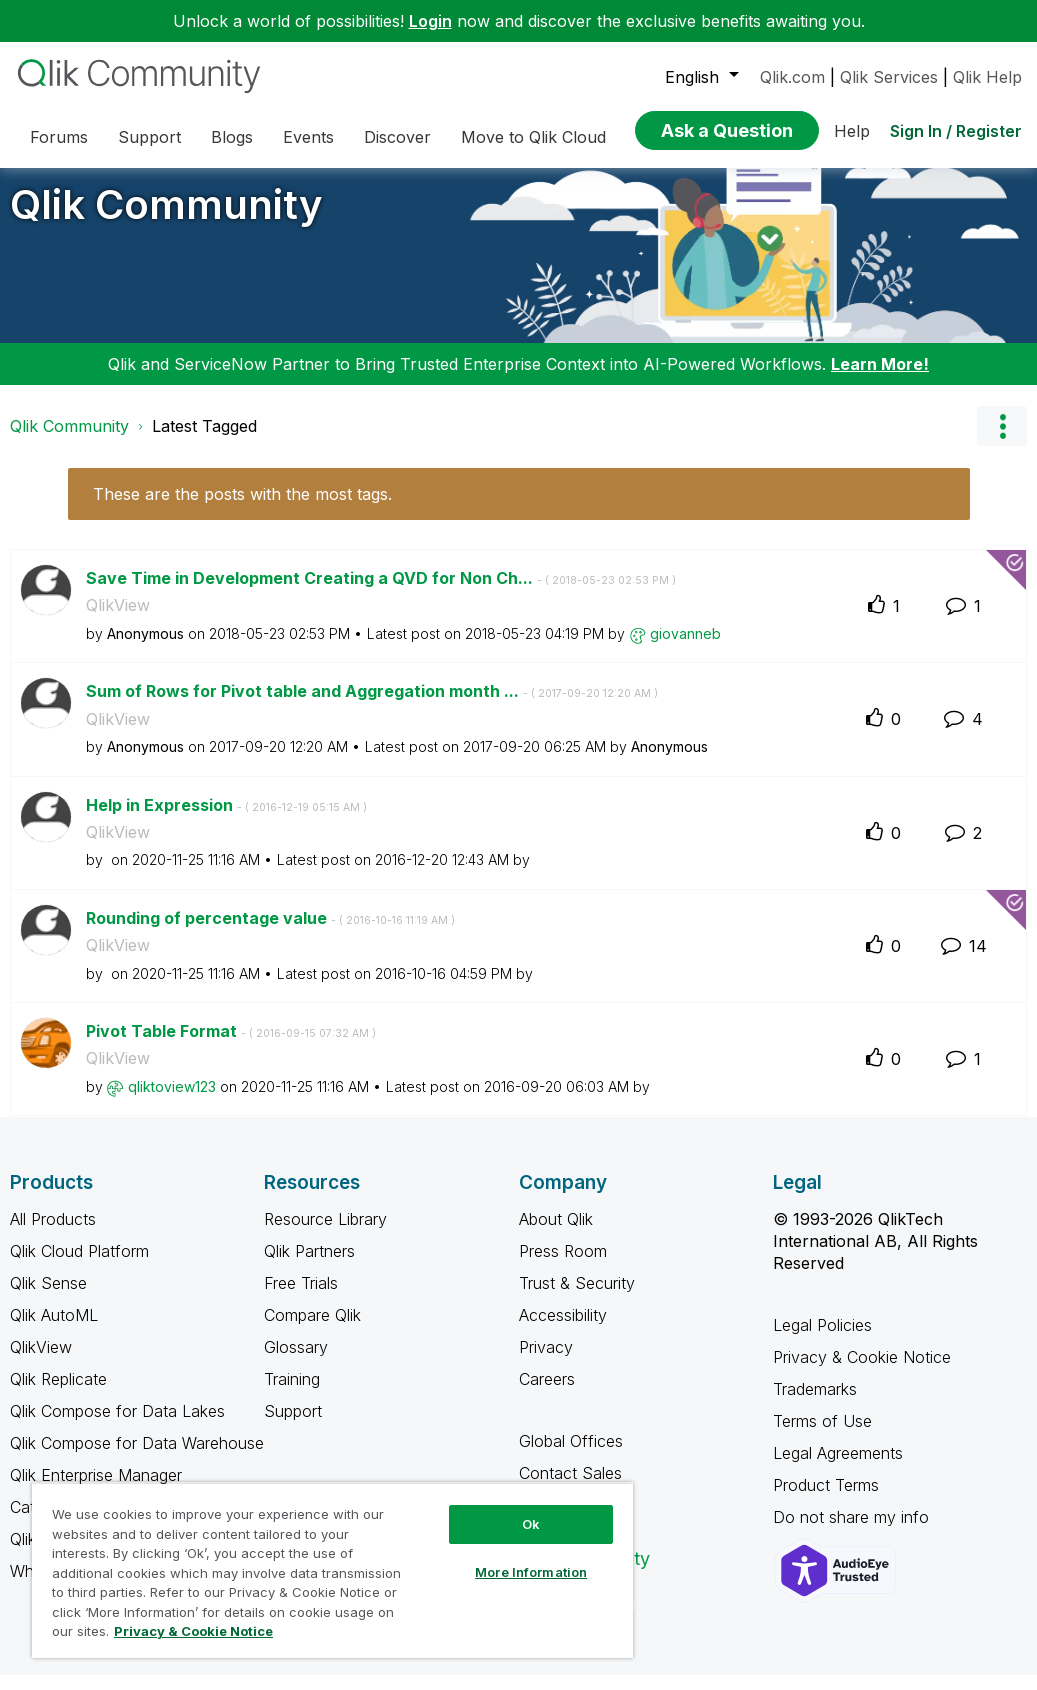 The height and width of the screenshot is (1690, 1037). What do you see at coordinates (48, 1298) in the screenshot?
I see `Qlik Sense` at bounding box center [48, 1298].